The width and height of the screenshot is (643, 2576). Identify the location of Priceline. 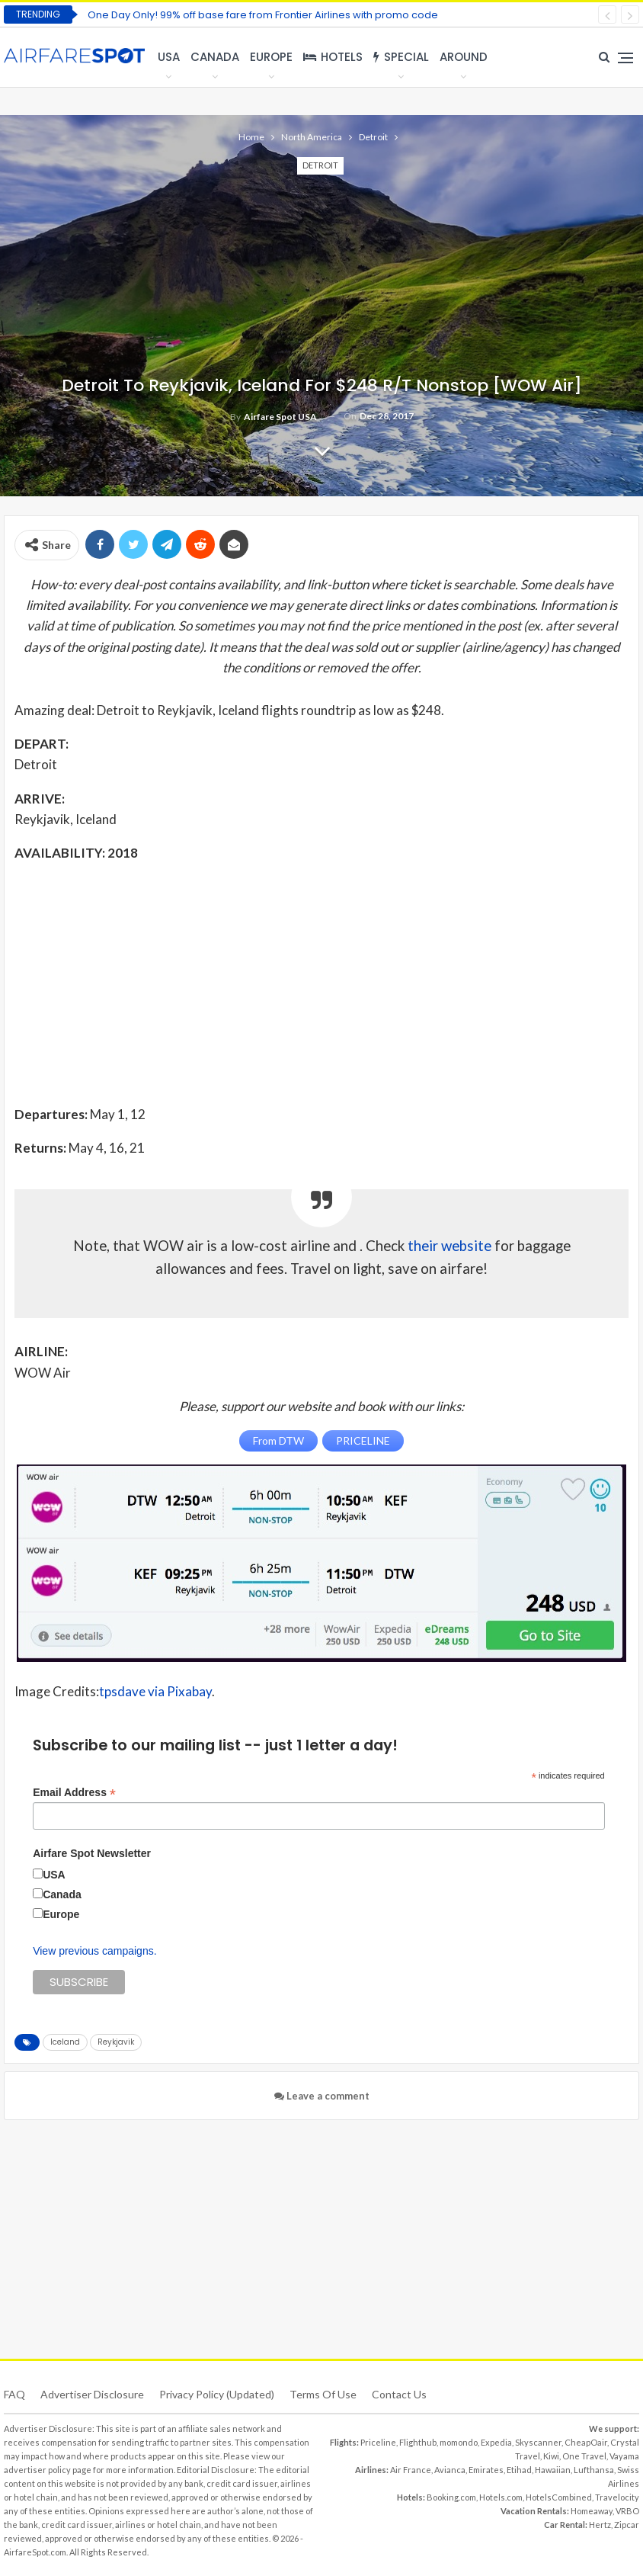
(378, 2442).